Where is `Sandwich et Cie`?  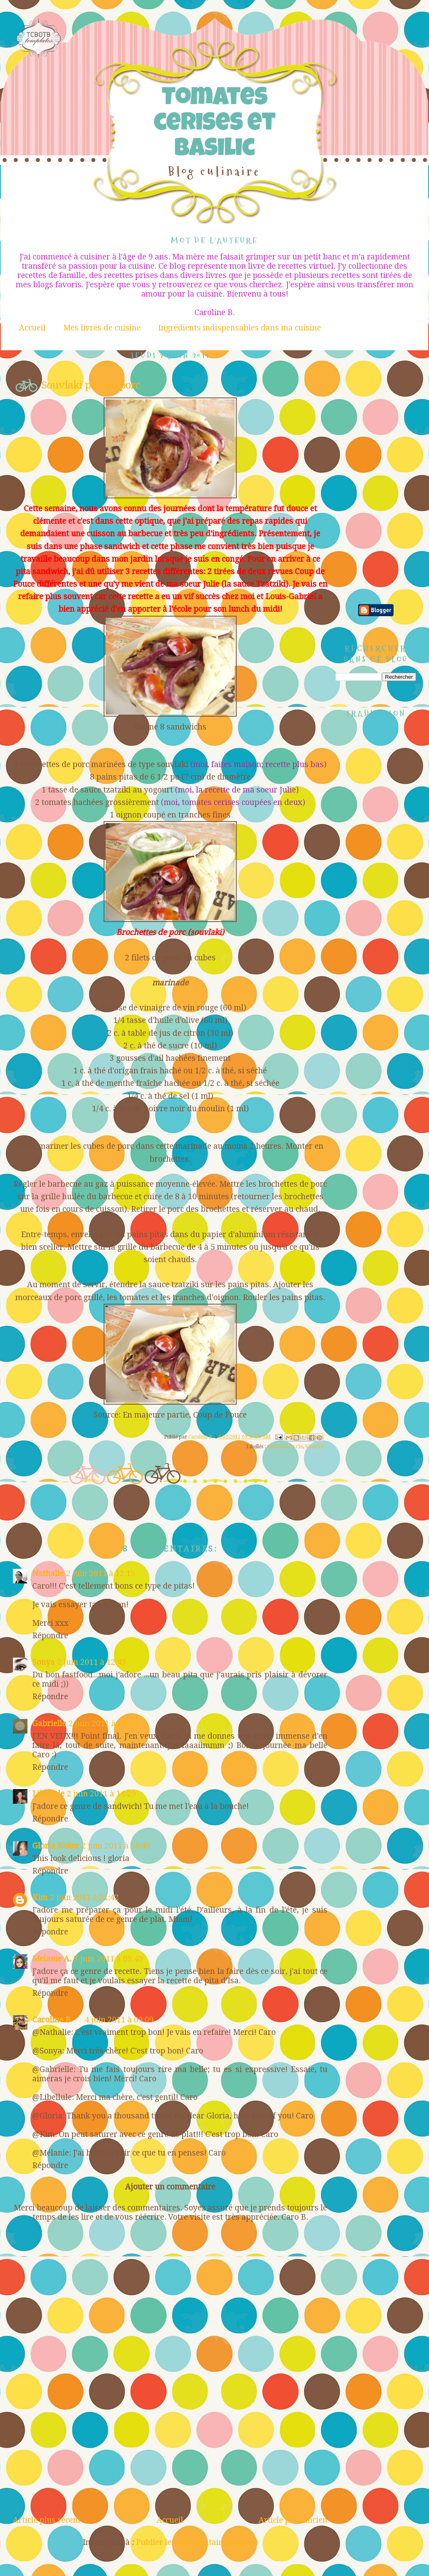
Sandwich et Cie is located at coordinates (285, 1446).